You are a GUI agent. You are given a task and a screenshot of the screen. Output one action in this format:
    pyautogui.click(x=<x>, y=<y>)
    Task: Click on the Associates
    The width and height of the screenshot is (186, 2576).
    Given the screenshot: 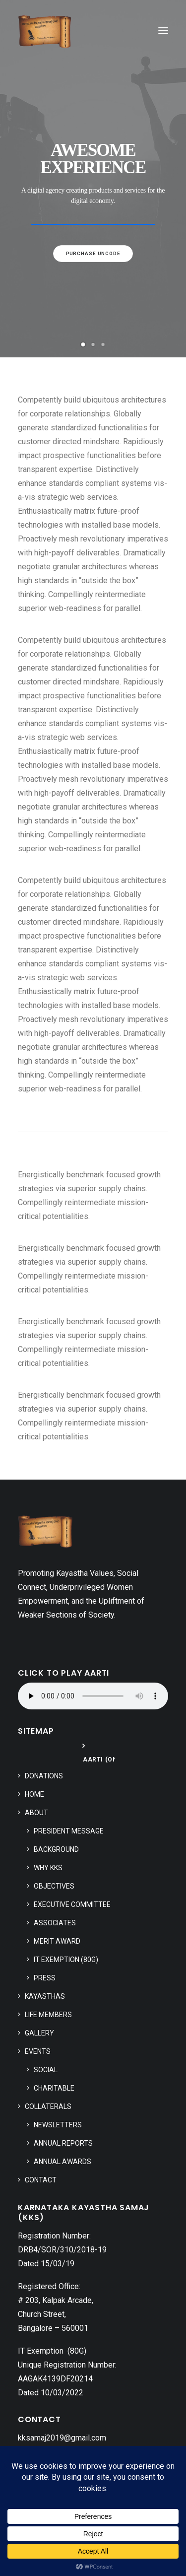 What is the action you would take?
    pyautogui.click(x=55, y=1923)
    